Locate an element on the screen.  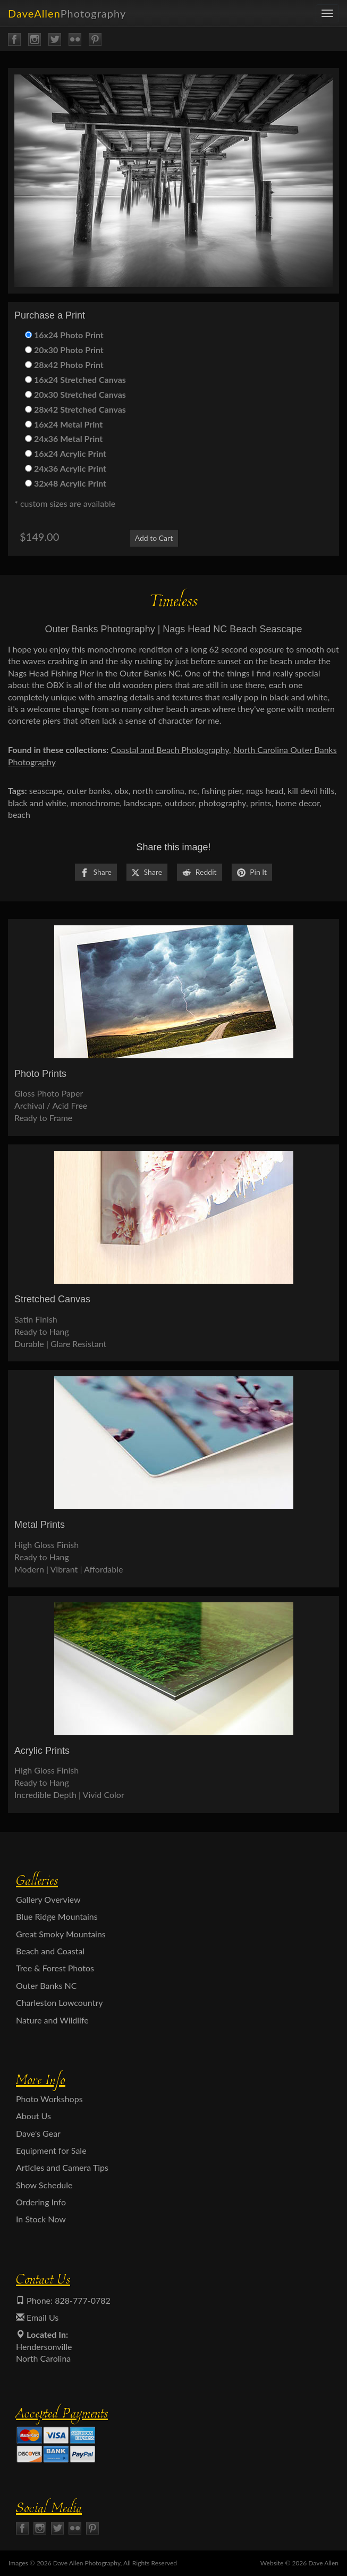
32x48 Acrylic Print is located at coordinates (65, 483).